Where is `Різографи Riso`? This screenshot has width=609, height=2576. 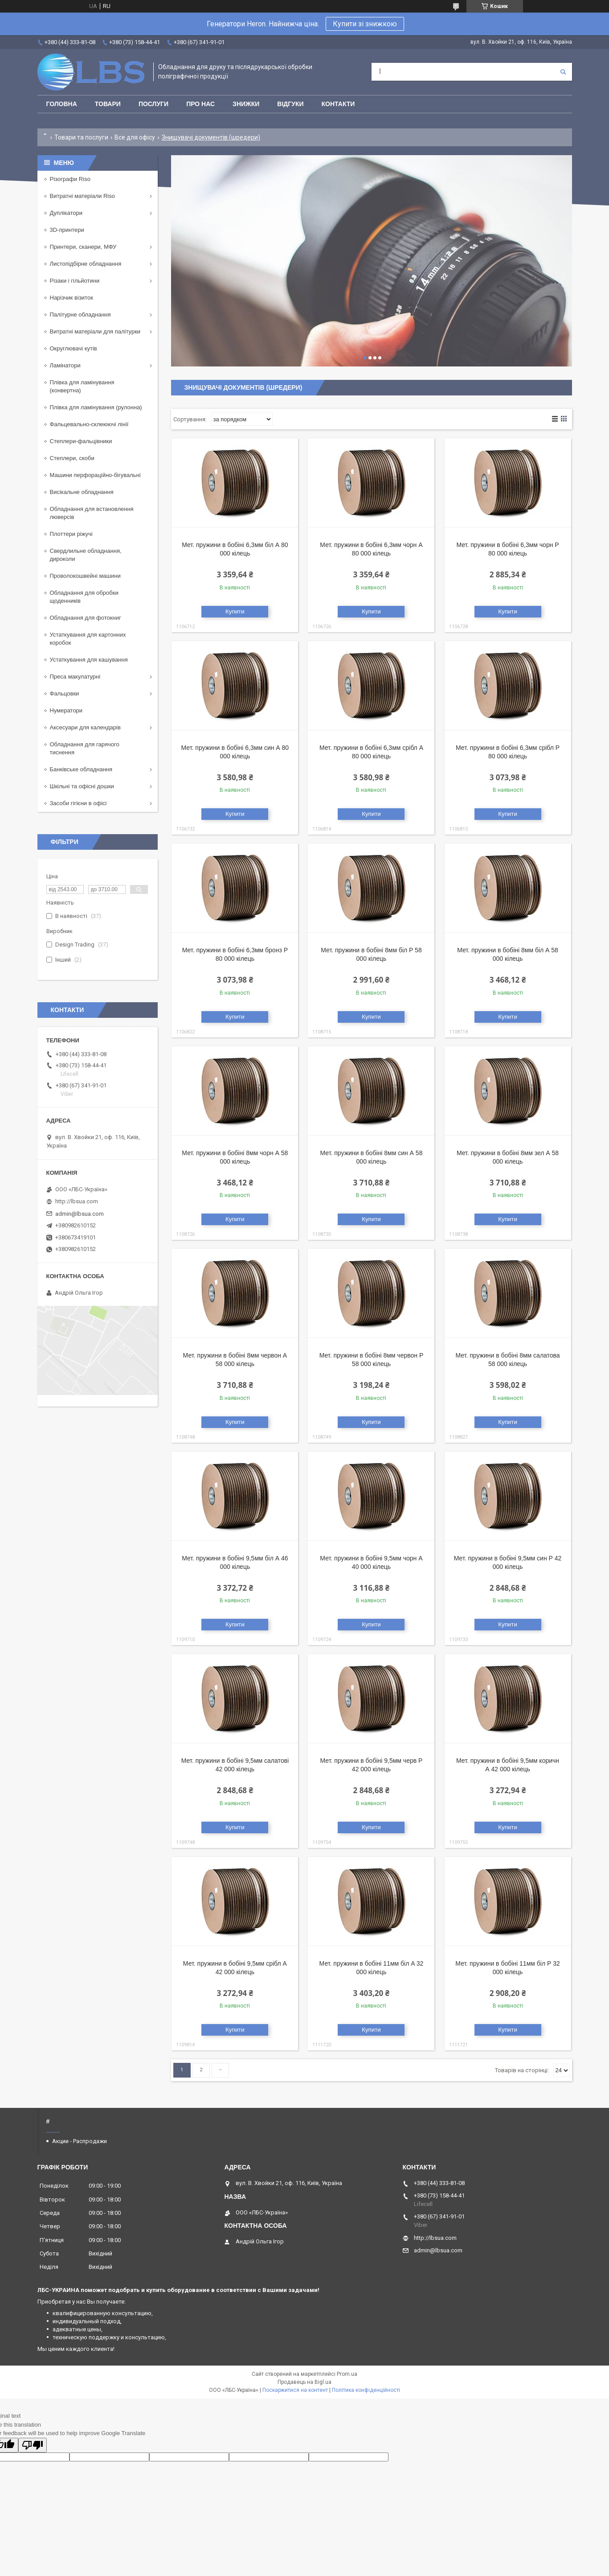 Різографи Riso is located at coordinates (70, 179).